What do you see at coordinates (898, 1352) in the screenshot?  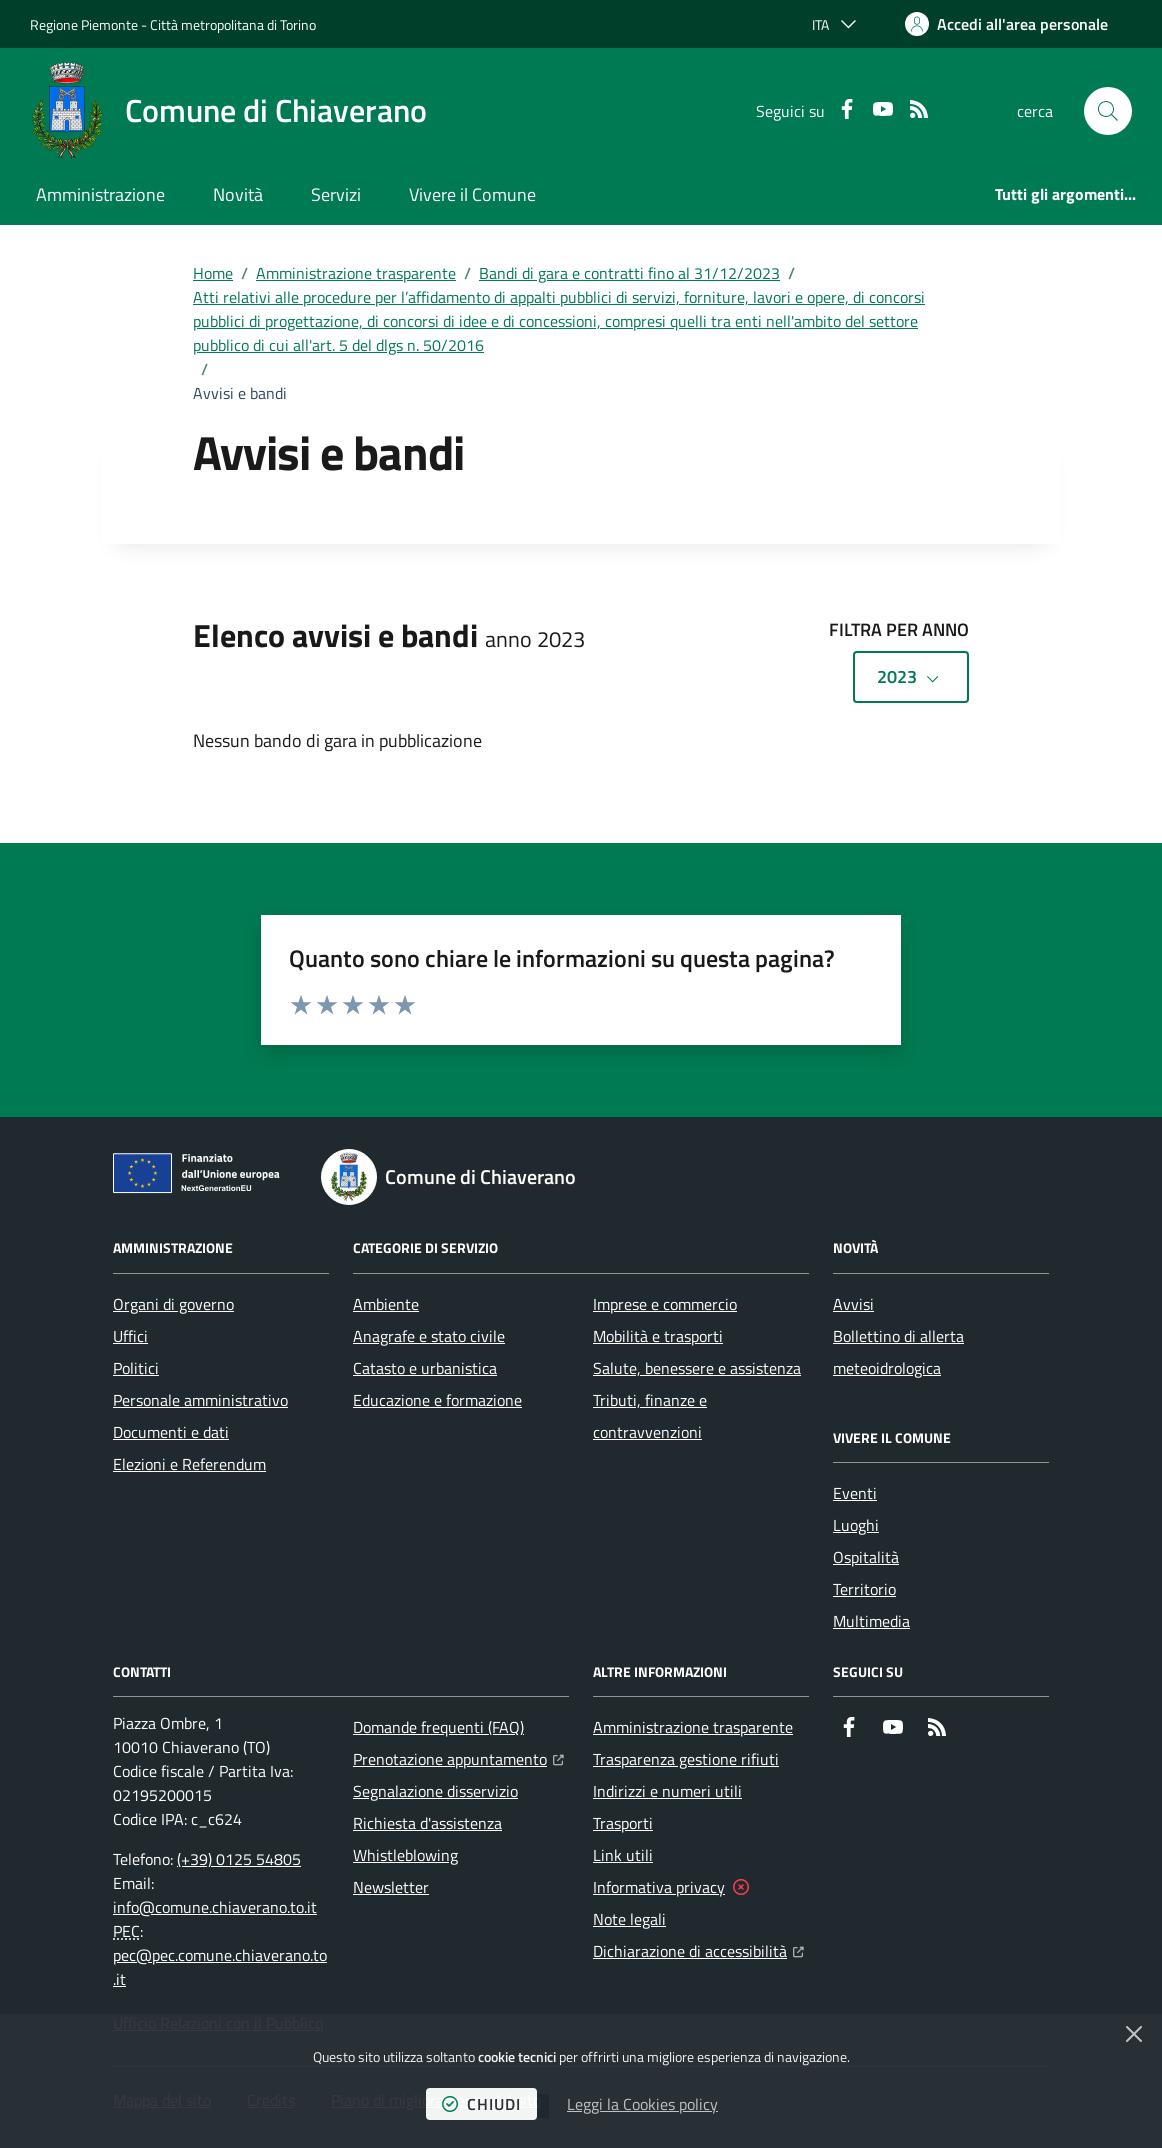 I see `Bollettino di allerta meteoidrologica` at bounding box center [898, 1352].